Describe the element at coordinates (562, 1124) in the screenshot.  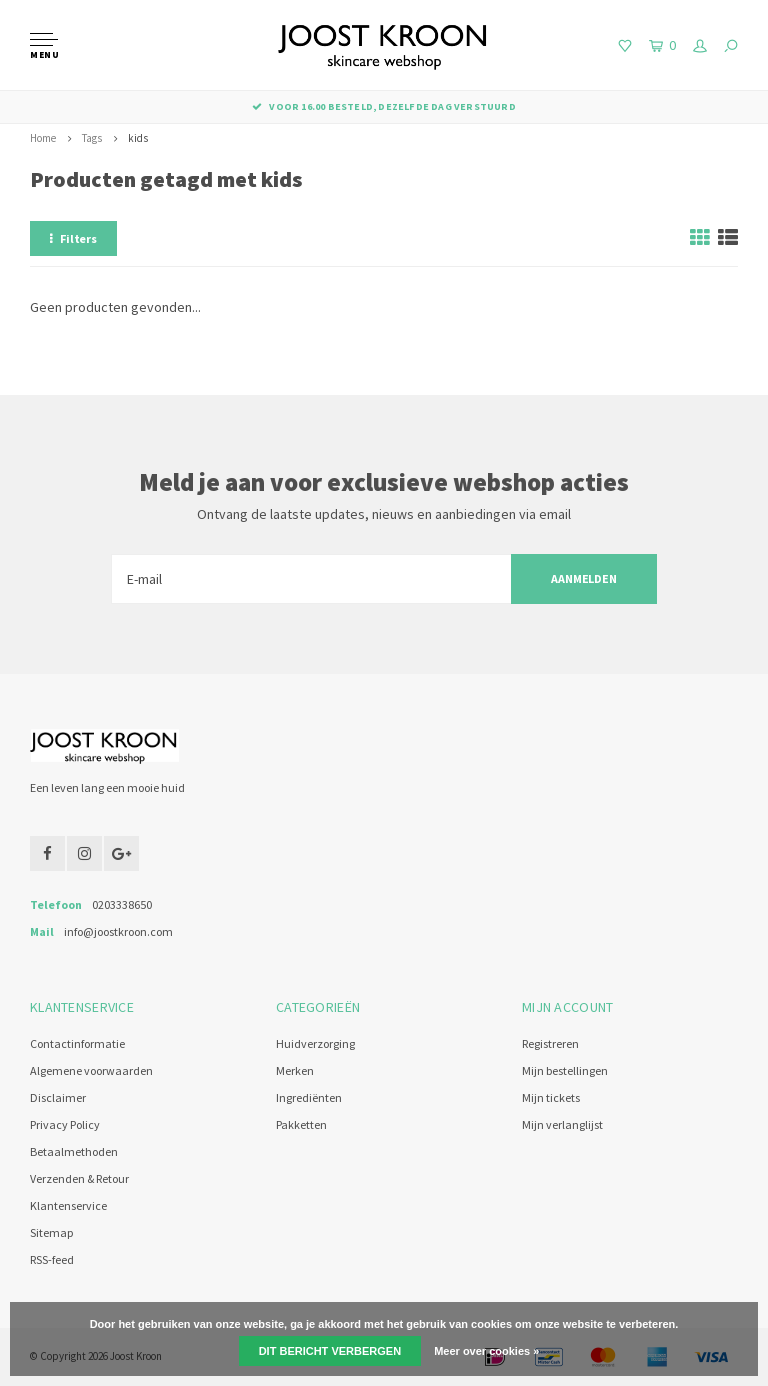
I see `Mijn verlanglijst` at that location.